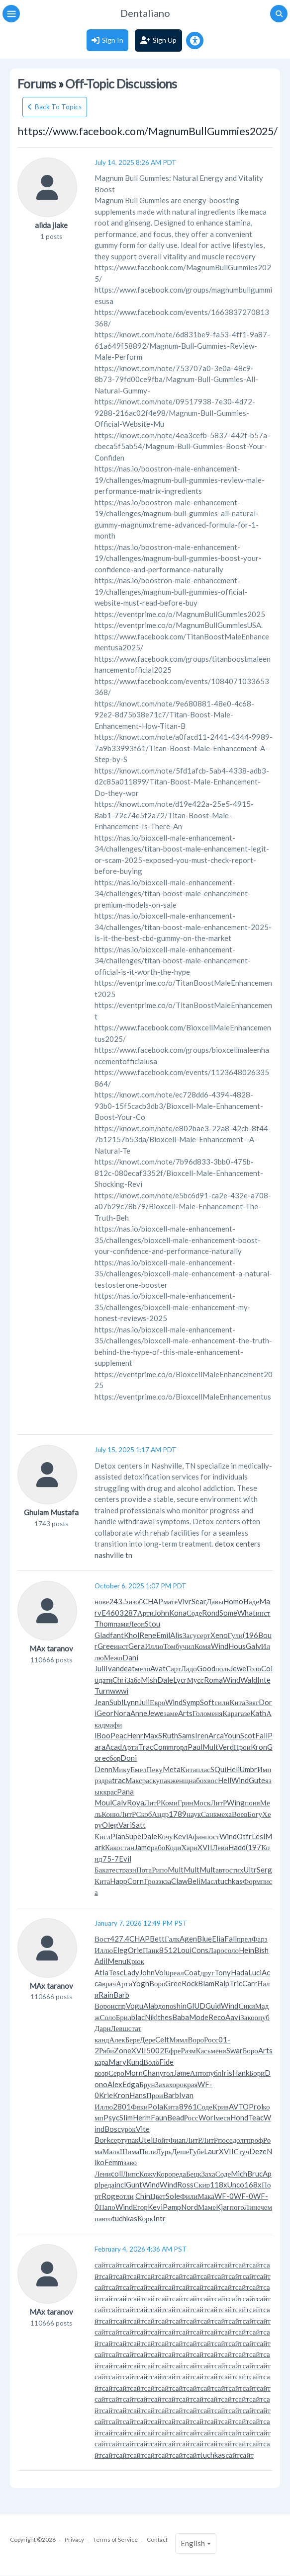 This screenshot has height=2576, width=290. I want to click on Соло, so click(107, 2017).